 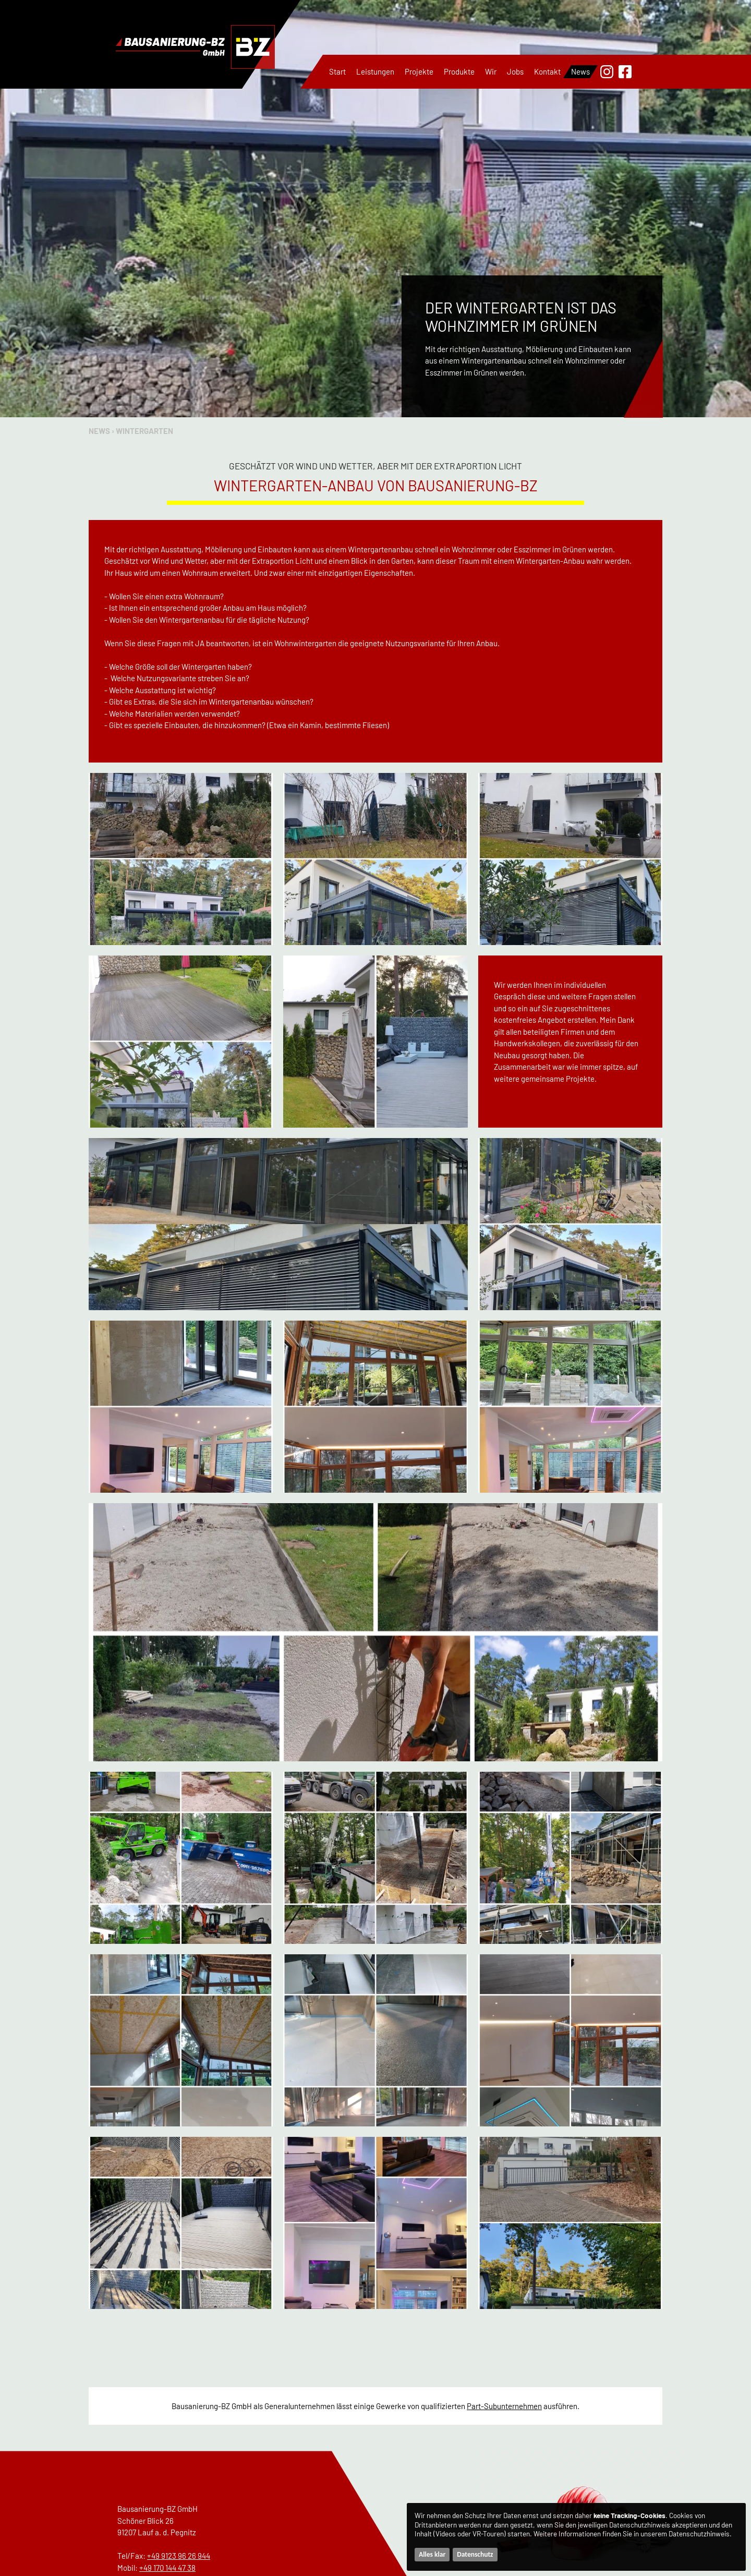 I want to click on Start, so click(x=337, y=71).